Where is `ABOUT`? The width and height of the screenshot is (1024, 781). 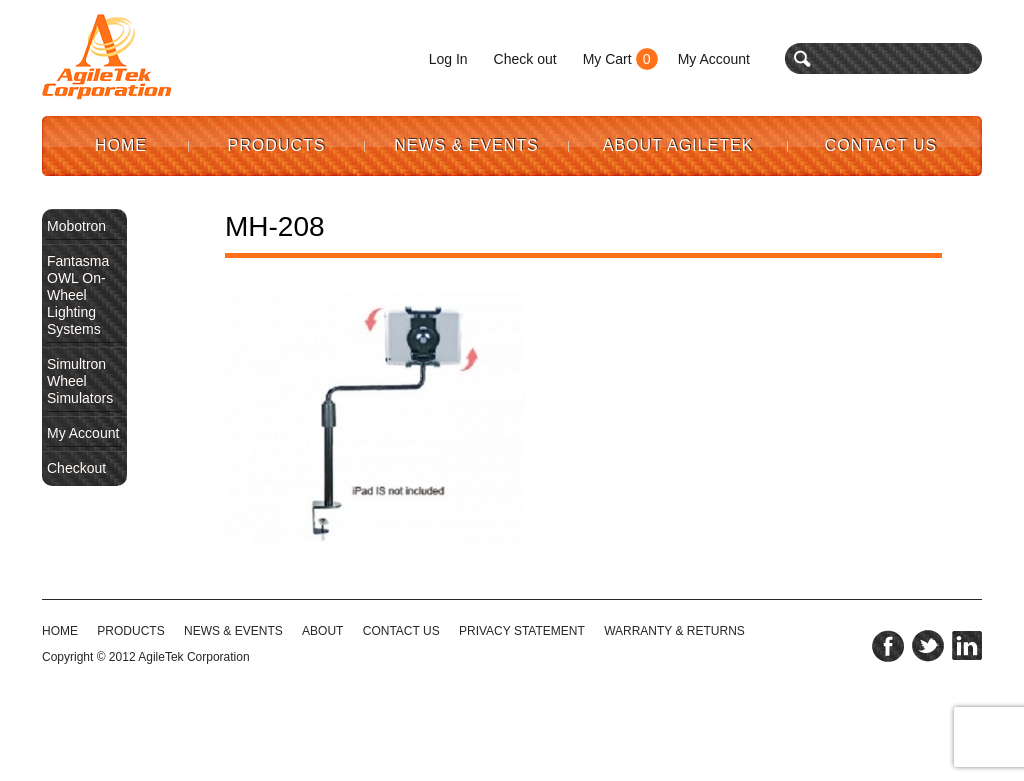
ABOUT is located at coordinates (322, 631).